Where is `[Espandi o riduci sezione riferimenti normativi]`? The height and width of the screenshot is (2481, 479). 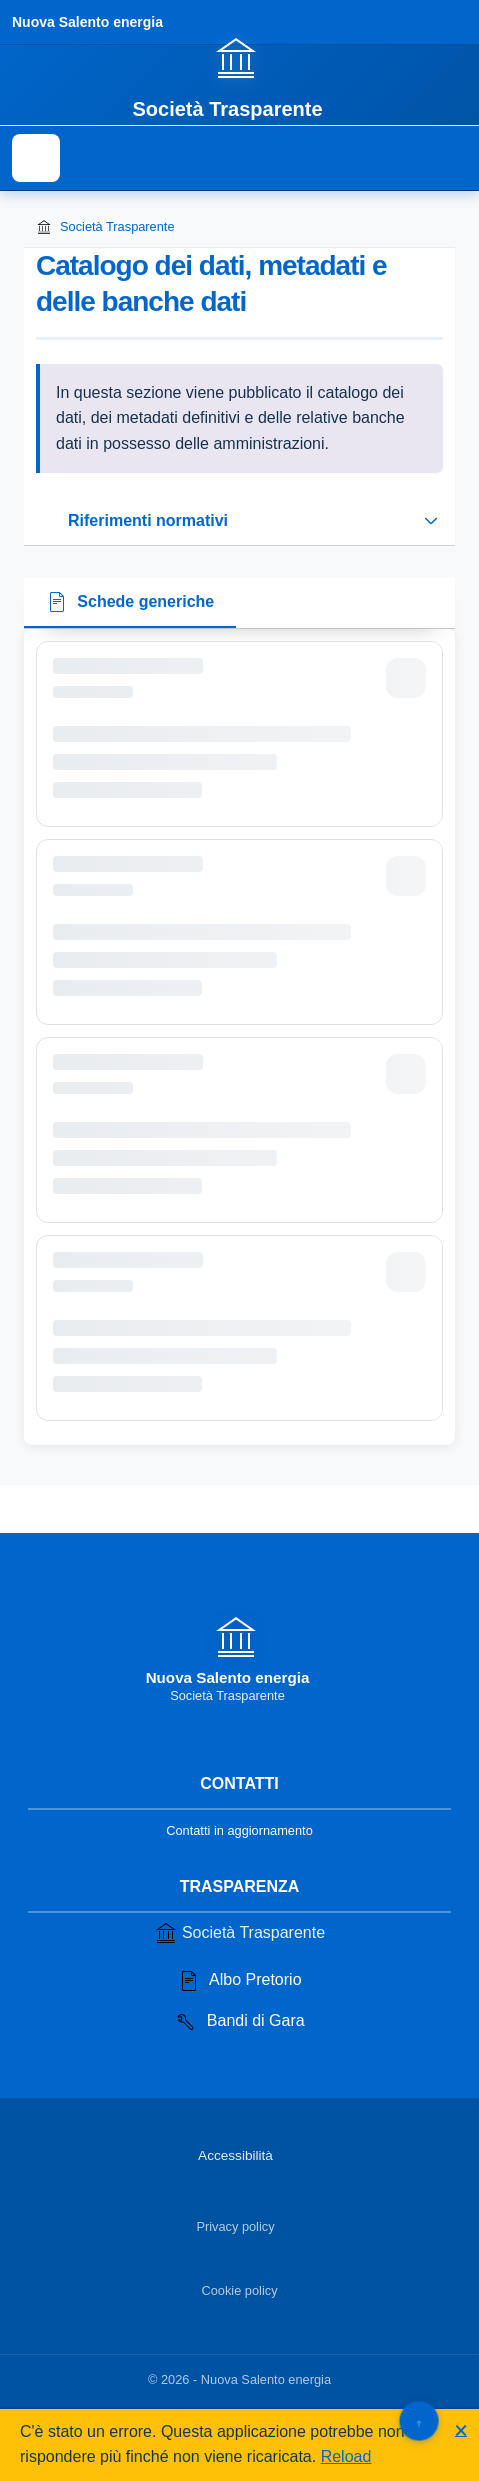 [Espandi o riduci sezione riferimenti normativi] is located at coordinates (239, 521).